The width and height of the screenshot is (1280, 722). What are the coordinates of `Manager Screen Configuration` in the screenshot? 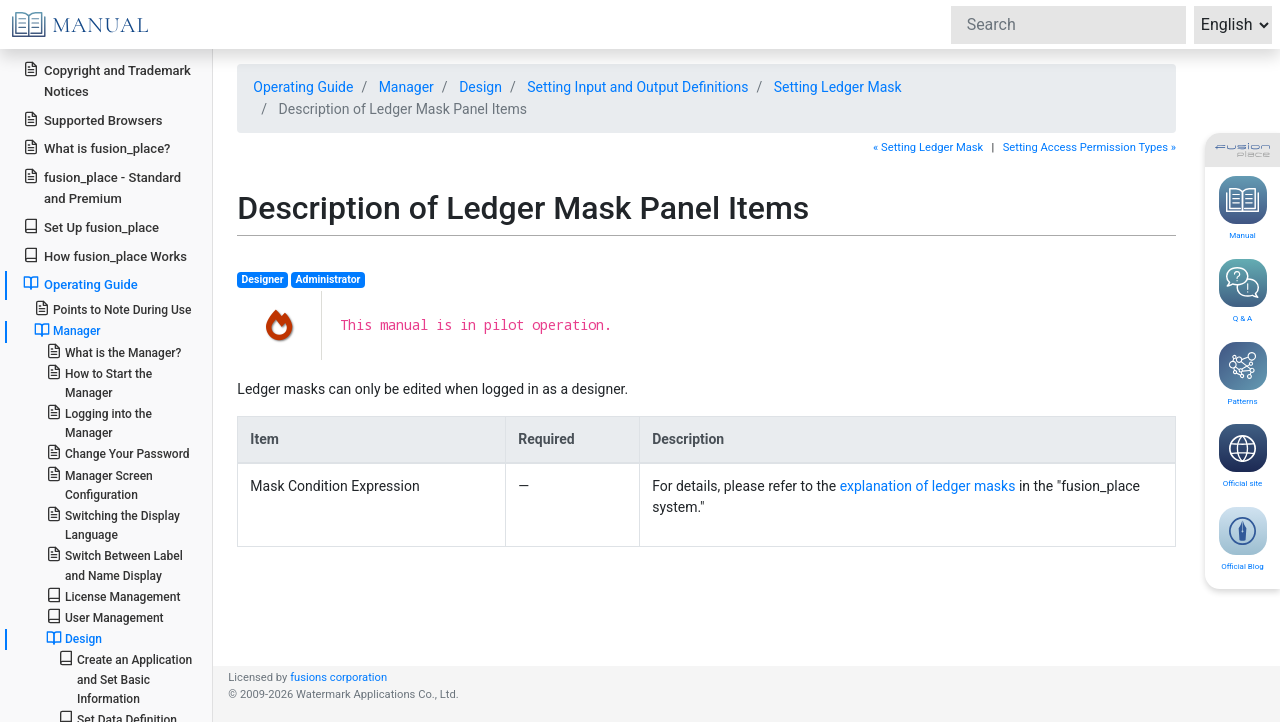 It's located at (99, 484).